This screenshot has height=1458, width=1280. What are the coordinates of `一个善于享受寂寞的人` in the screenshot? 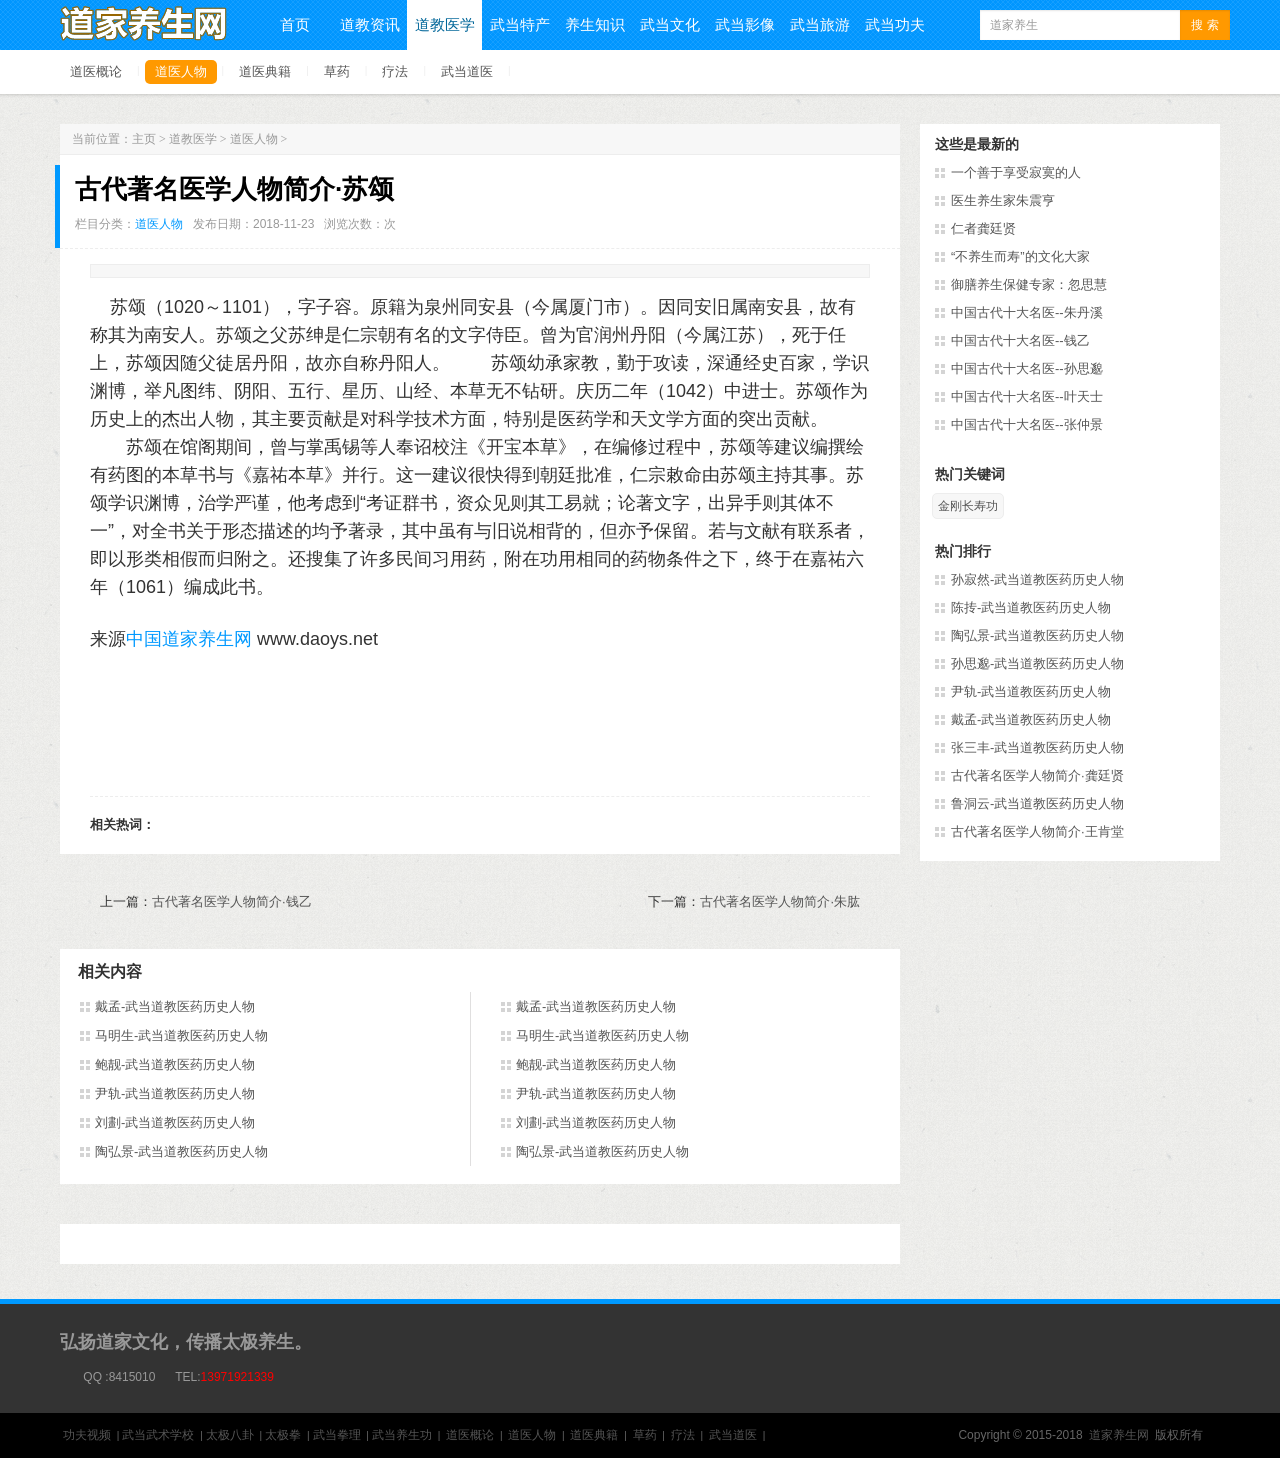 It's located at (1016, 172).